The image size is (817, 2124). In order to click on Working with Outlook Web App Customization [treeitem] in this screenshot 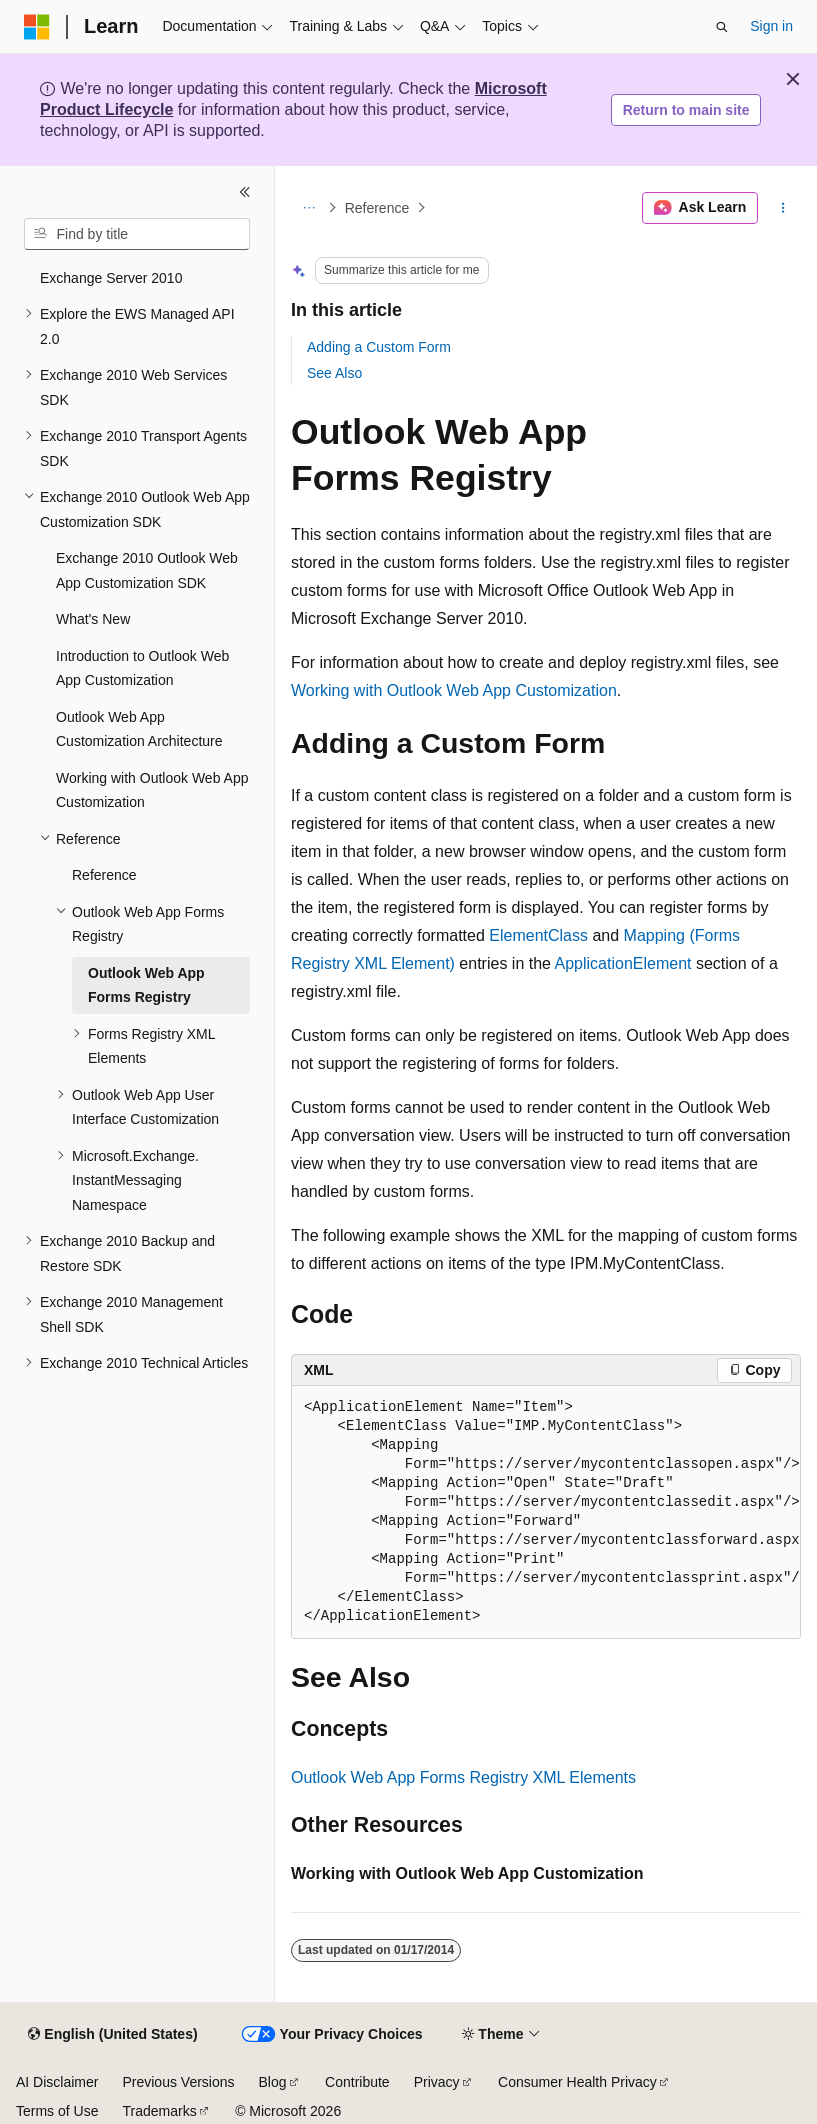, I will do `click(152, 790)`.